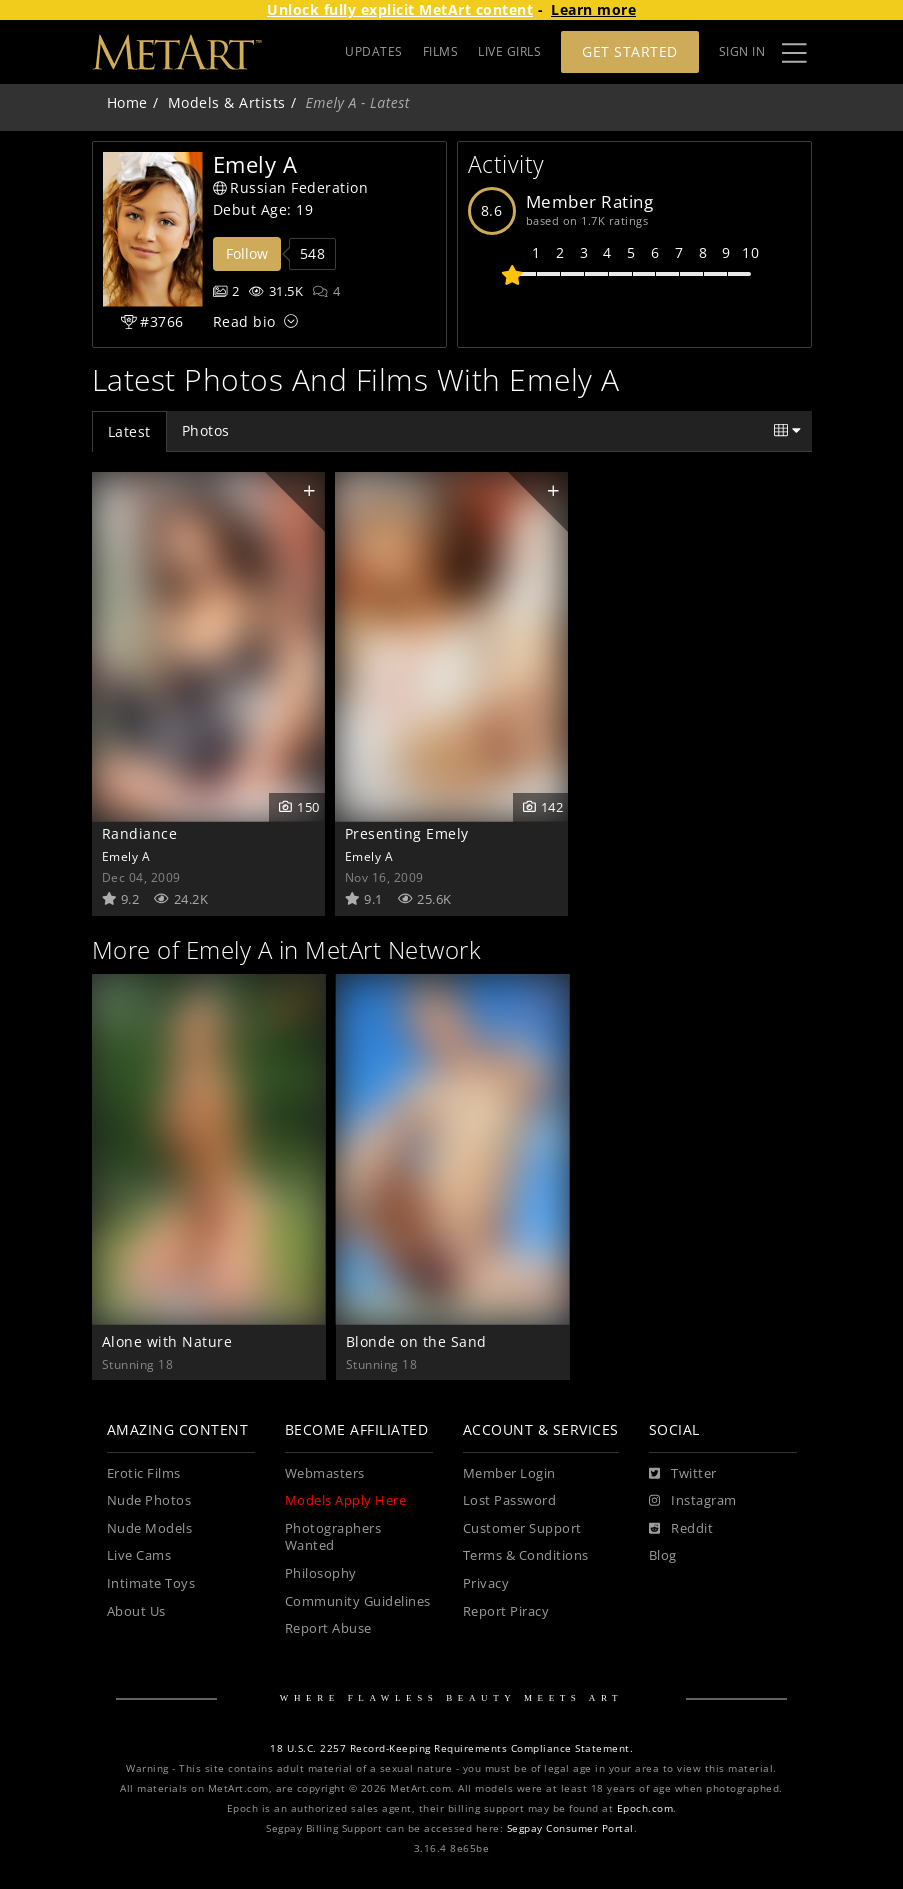  Describe the element at coordinates (328, 1628) in the screenshot. I see `Report Abuse` at that location.